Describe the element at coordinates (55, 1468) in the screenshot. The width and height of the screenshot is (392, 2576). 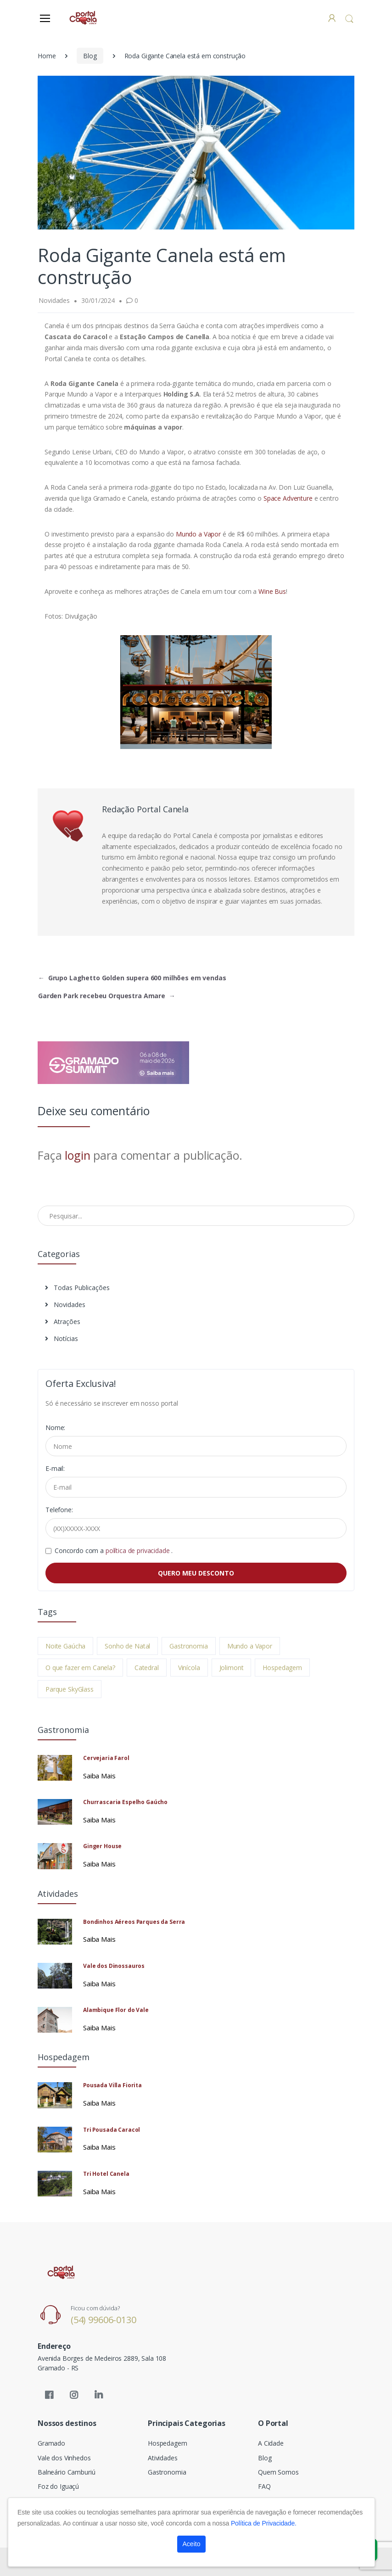
I see `E-mail:` at that location.